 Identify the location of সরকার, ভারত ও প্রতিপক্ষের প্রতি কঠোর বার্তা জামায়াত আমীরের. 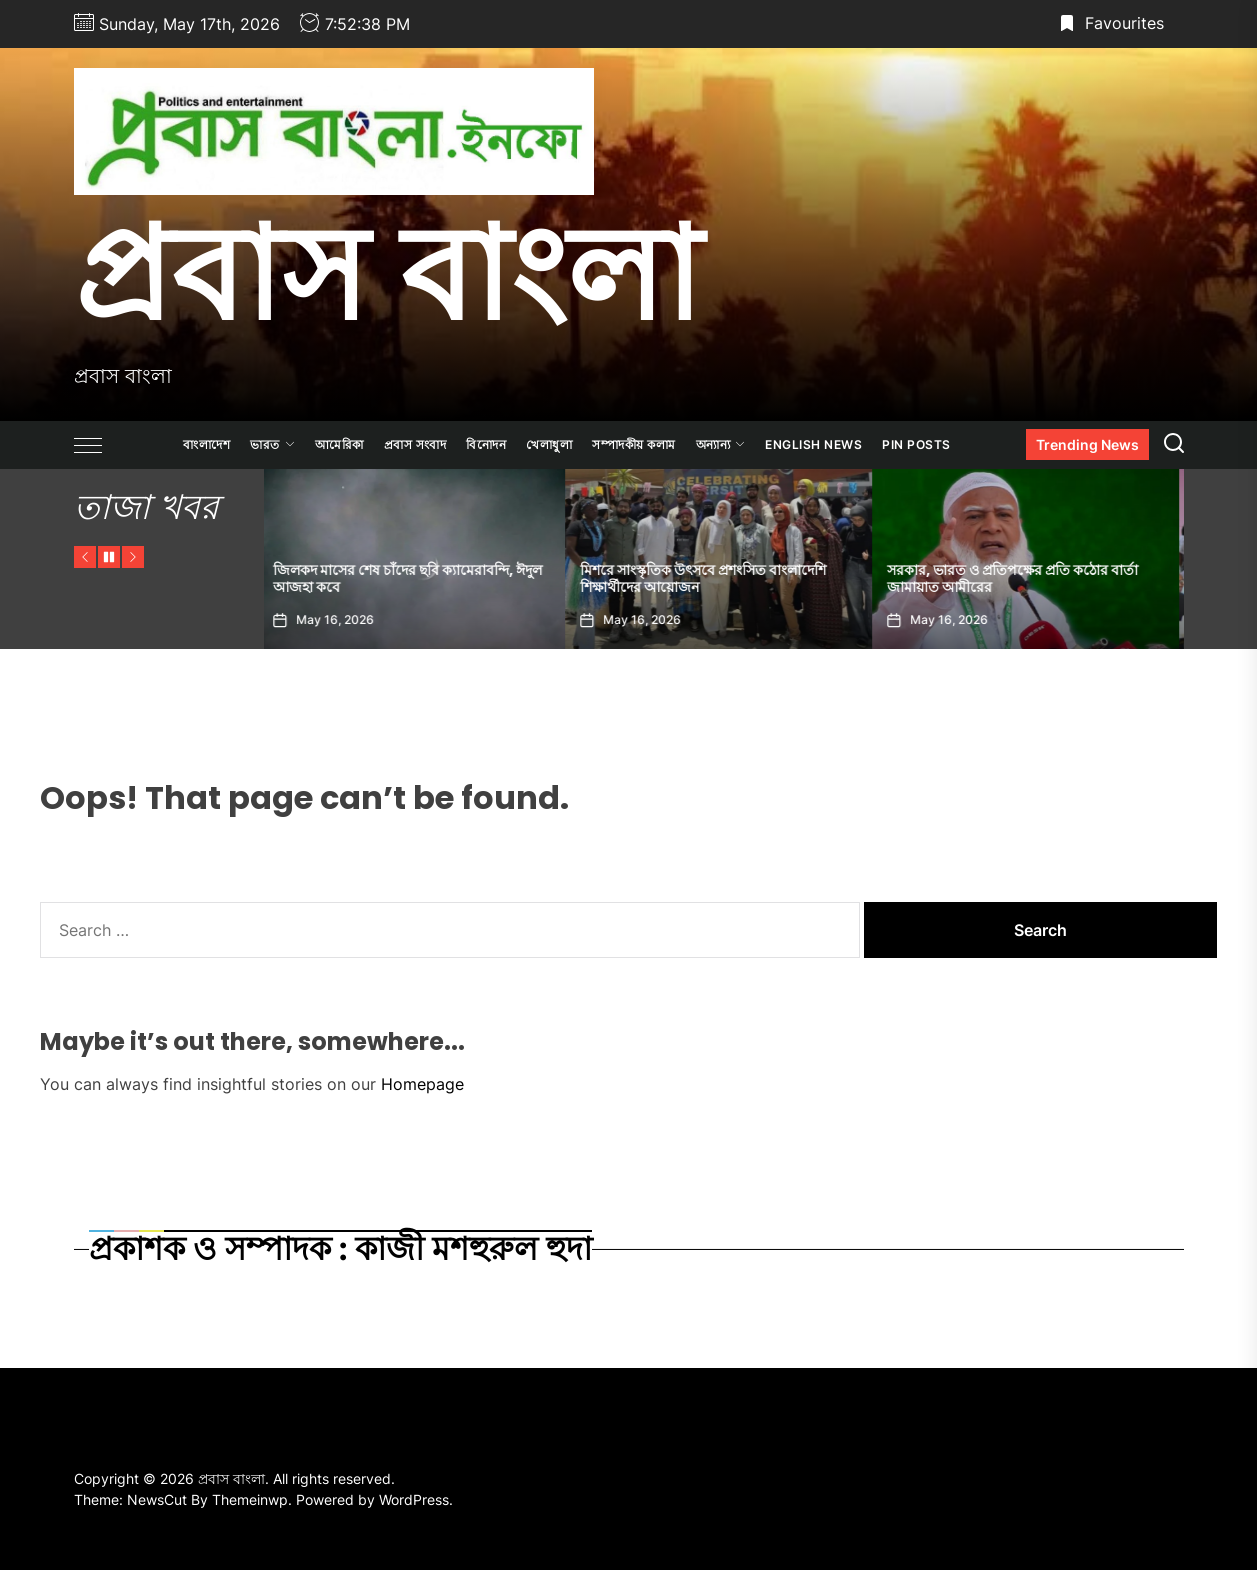
(1018, 578).